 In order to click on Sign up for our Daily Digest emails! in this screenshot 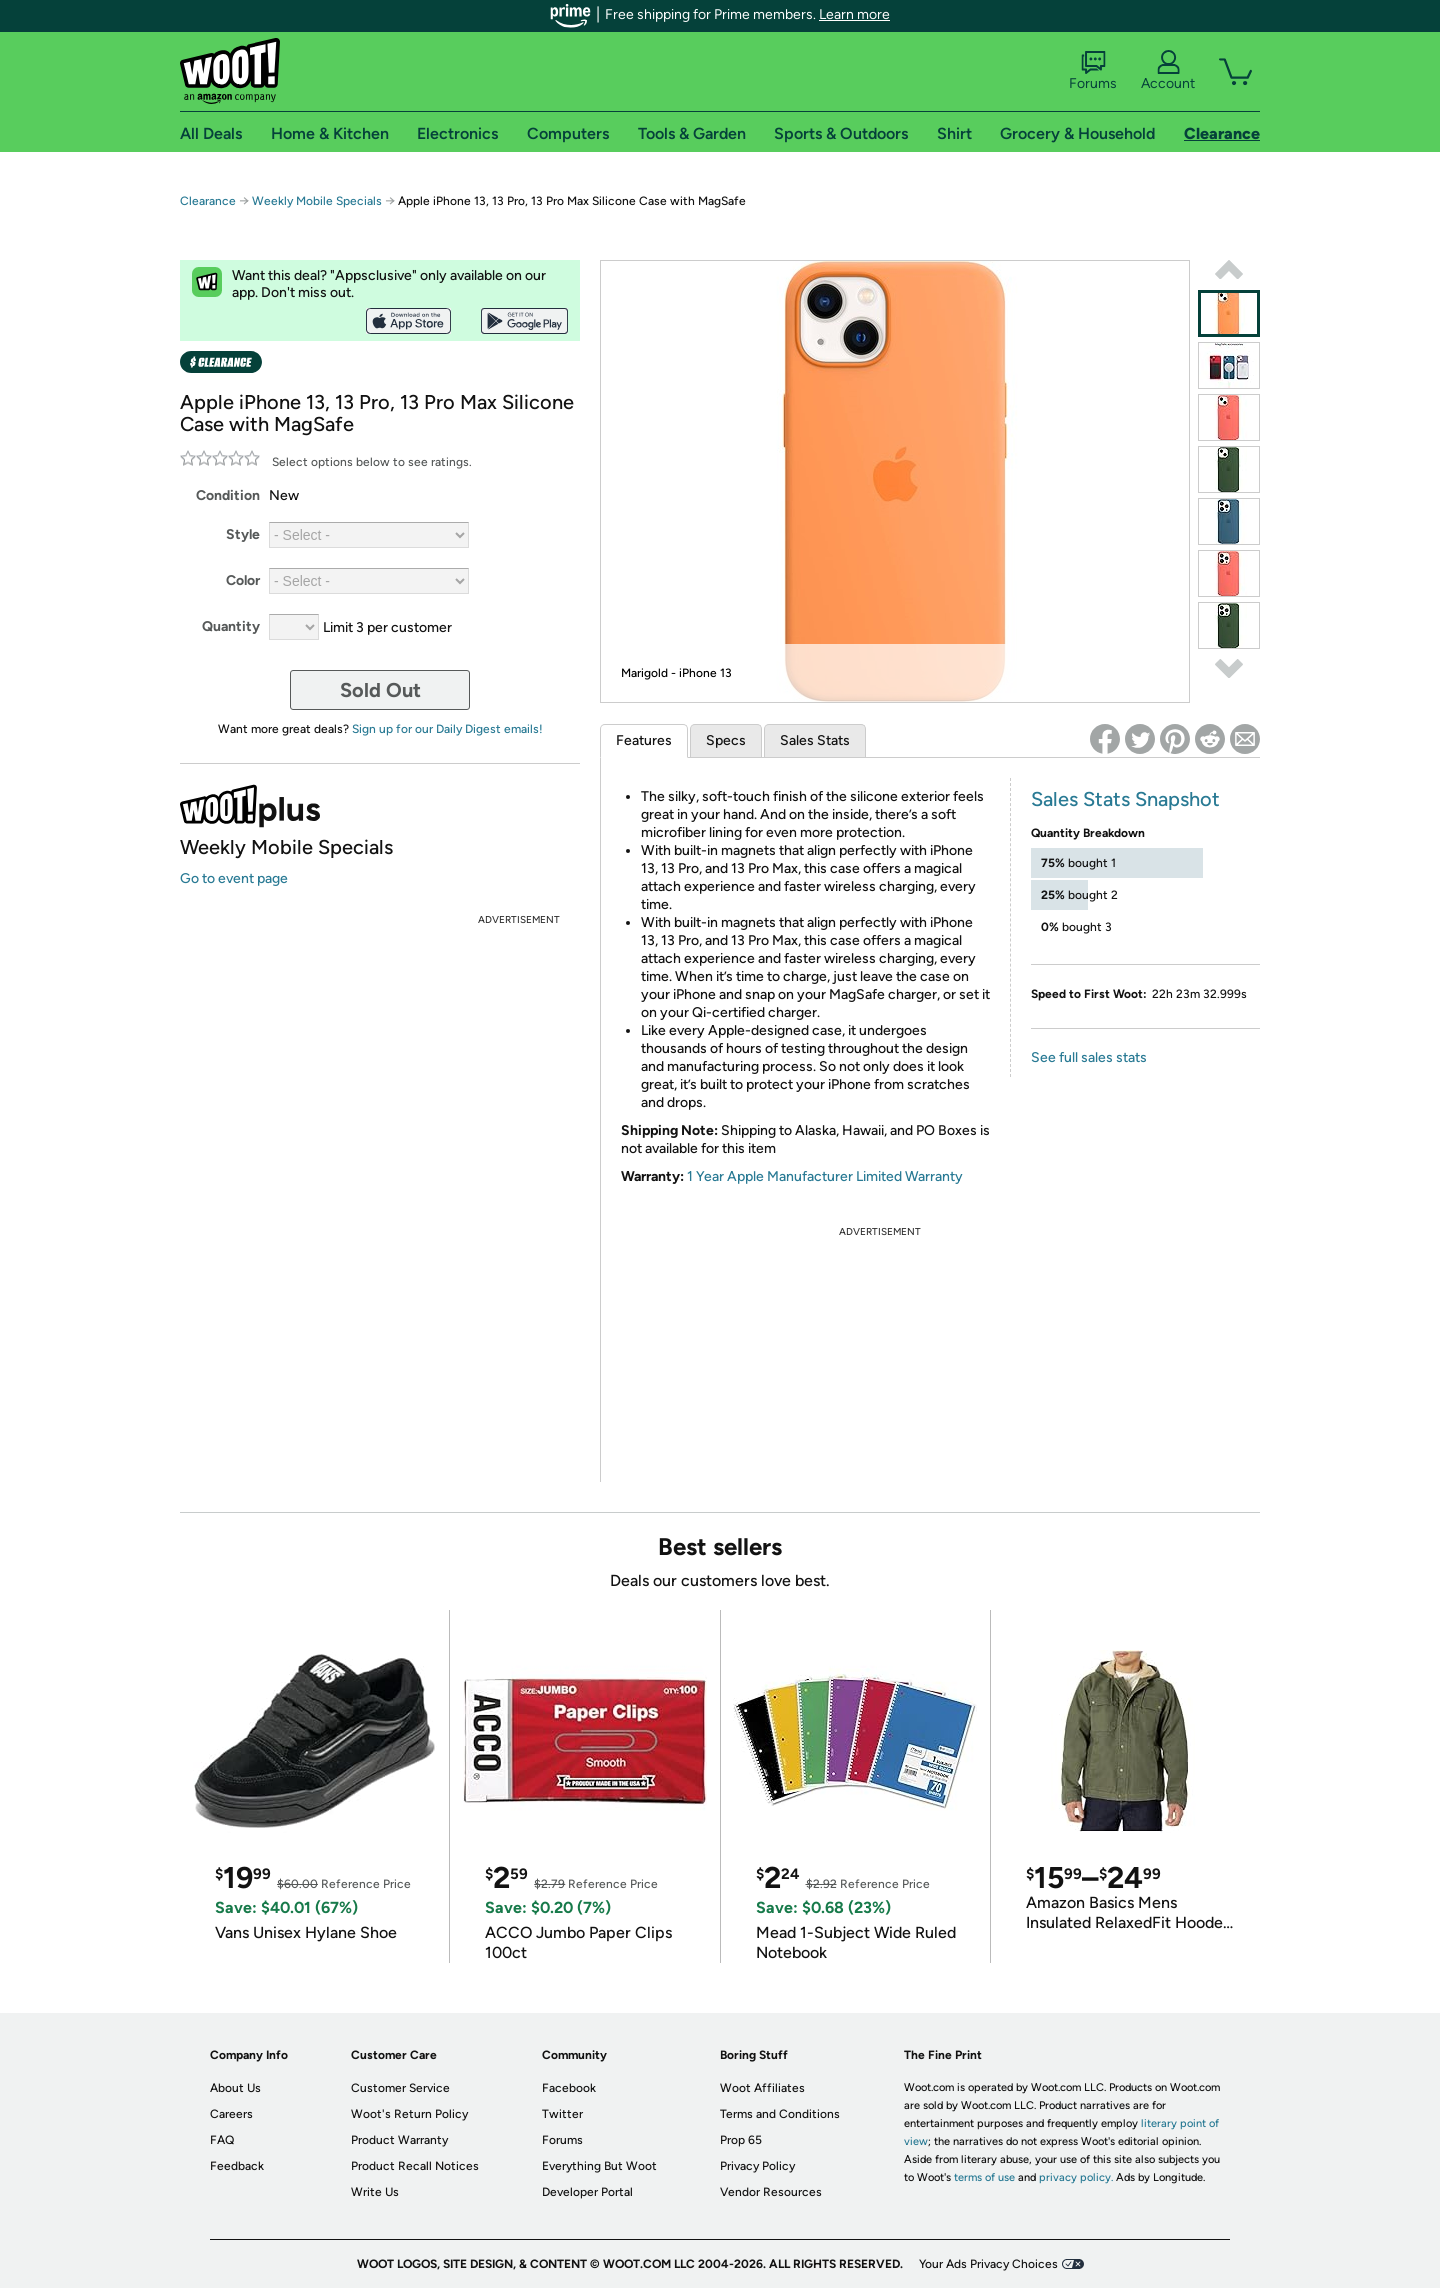, I will do `click(447, 729)`.